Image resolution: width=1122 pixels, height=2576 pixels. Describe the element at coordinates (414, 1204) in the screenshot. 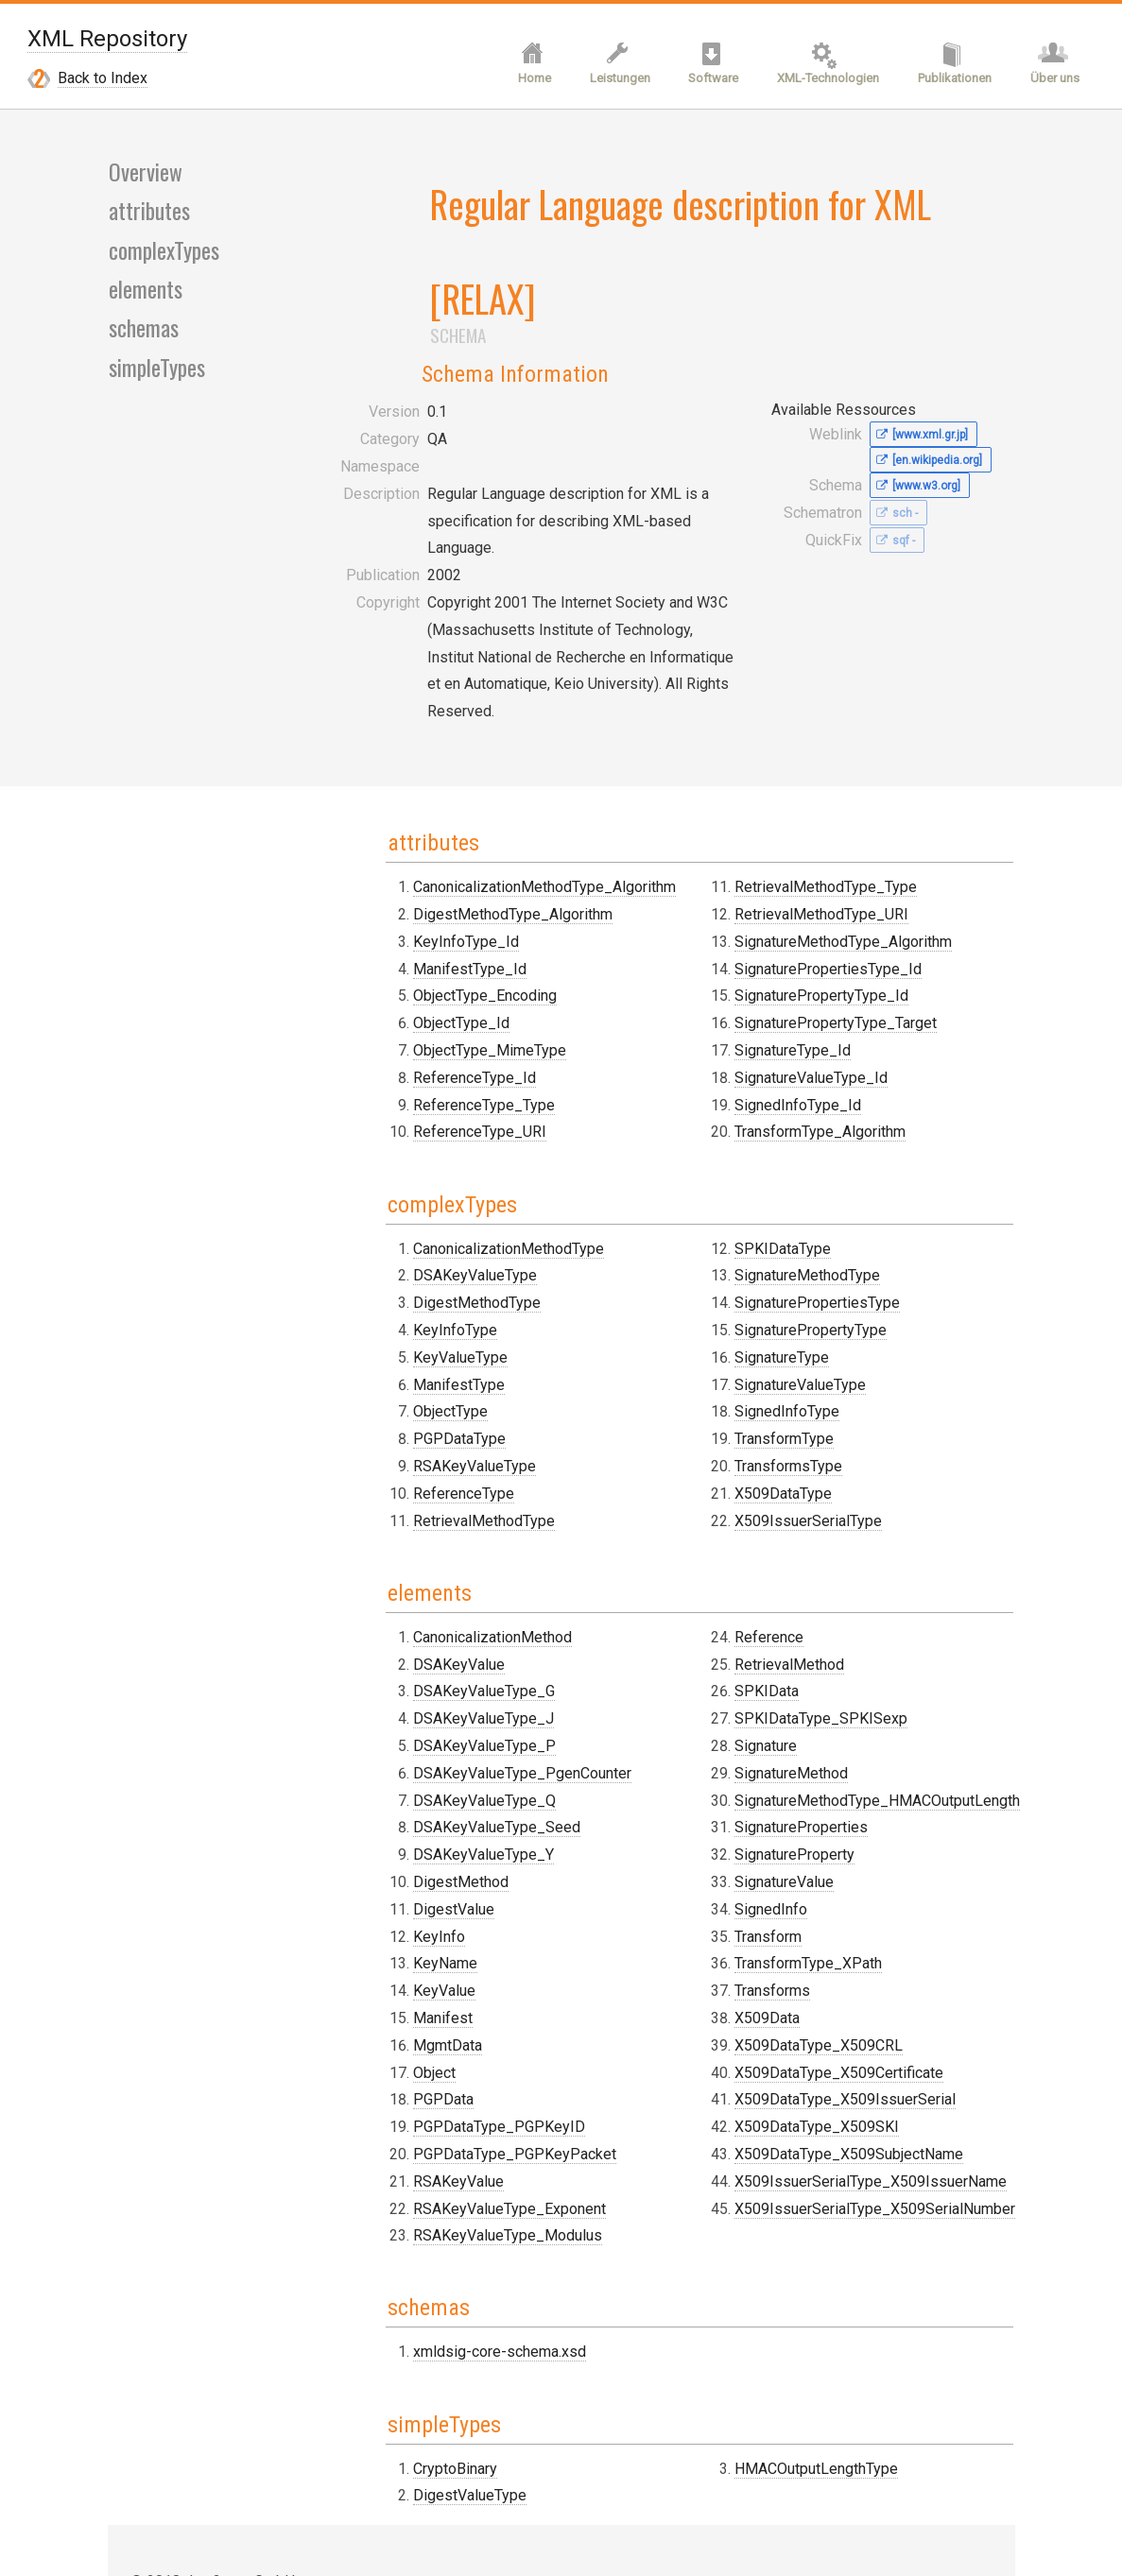

I see `KeyValueType` at that location.